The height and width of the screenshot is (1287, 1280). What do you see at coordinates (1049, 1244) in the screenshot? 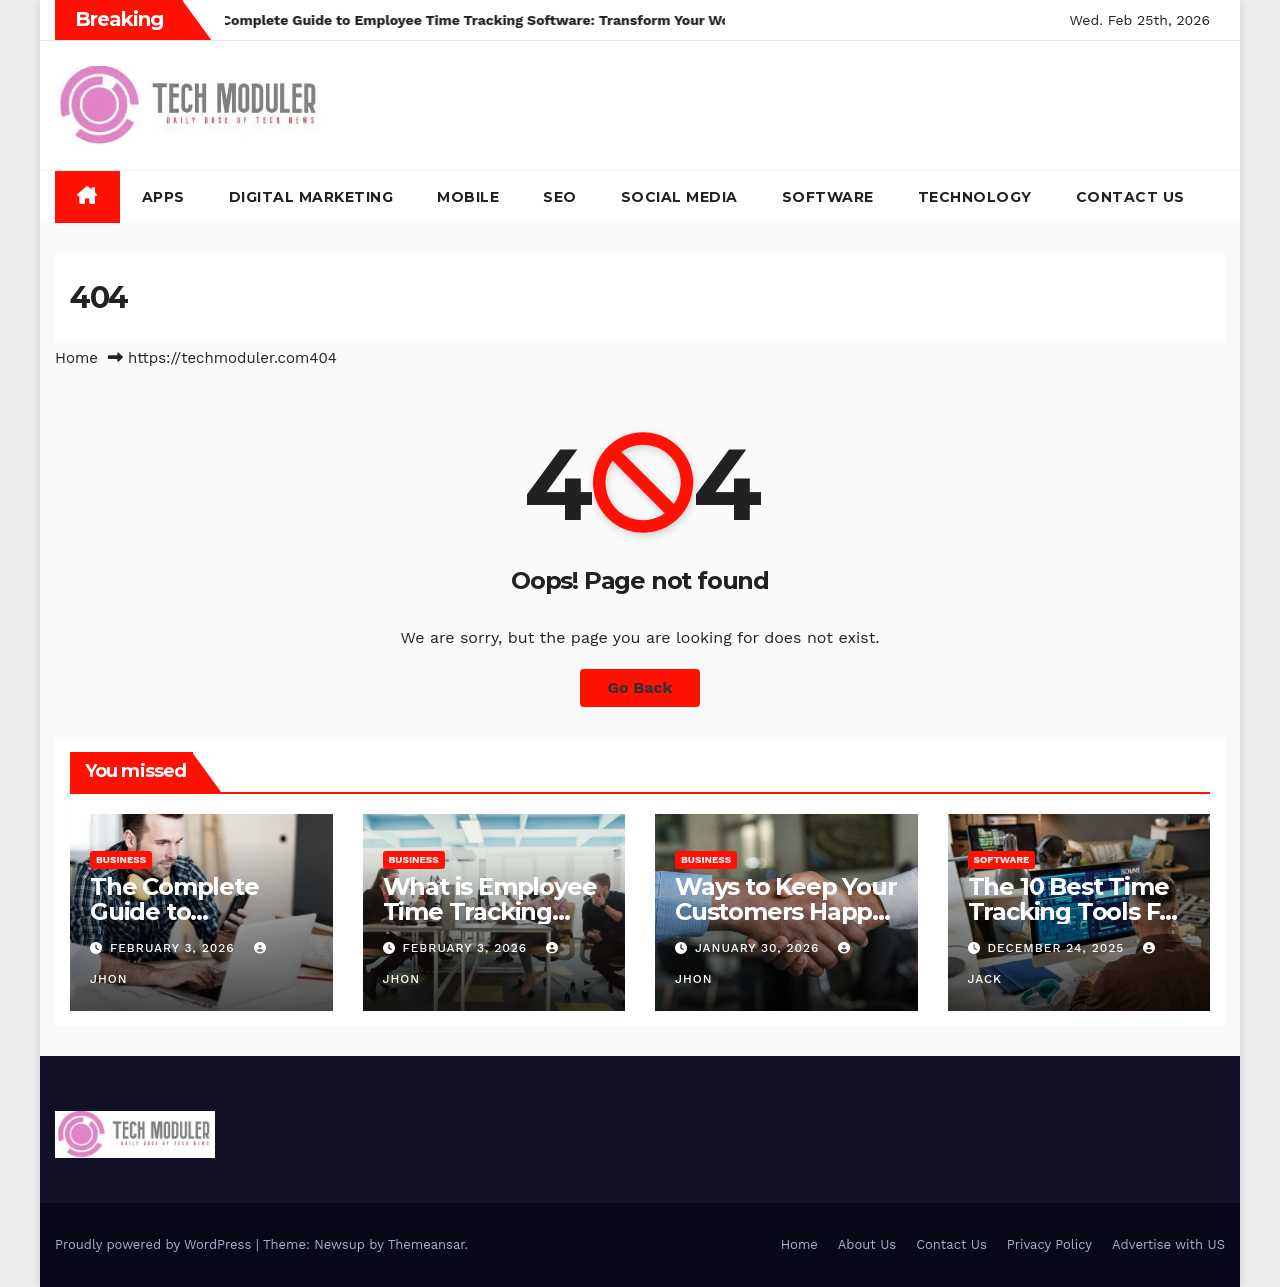
I see `Privacy Policy` at bounding box center [1049, 1244].